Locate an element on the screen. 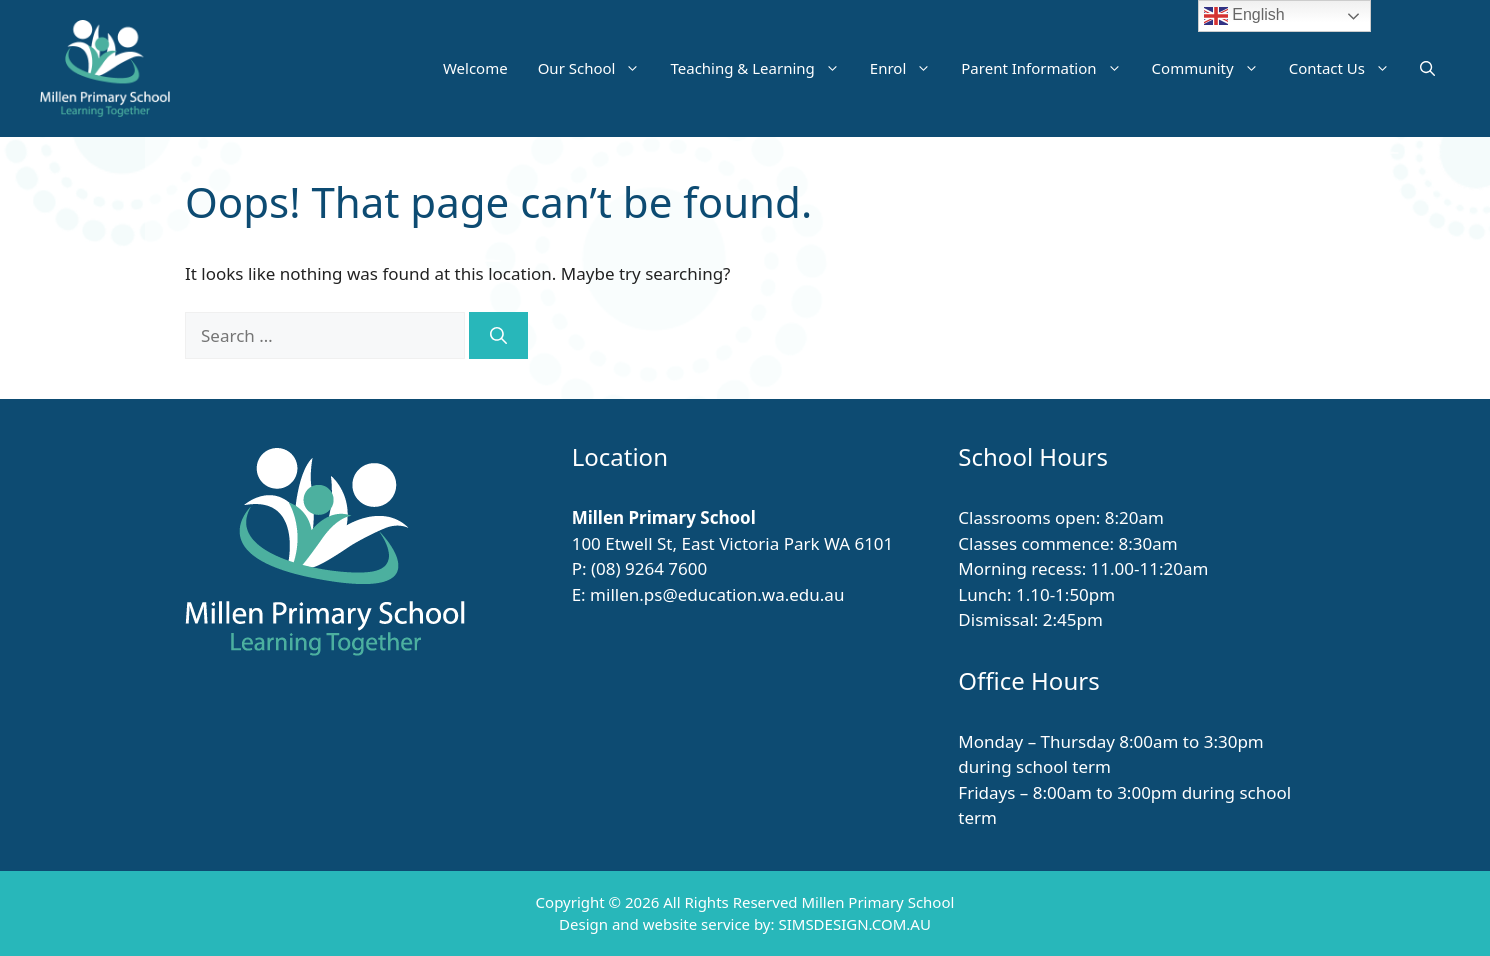 This screenshot has width=1490, height=956. Community [button] is located at coordinates (1213, 68).